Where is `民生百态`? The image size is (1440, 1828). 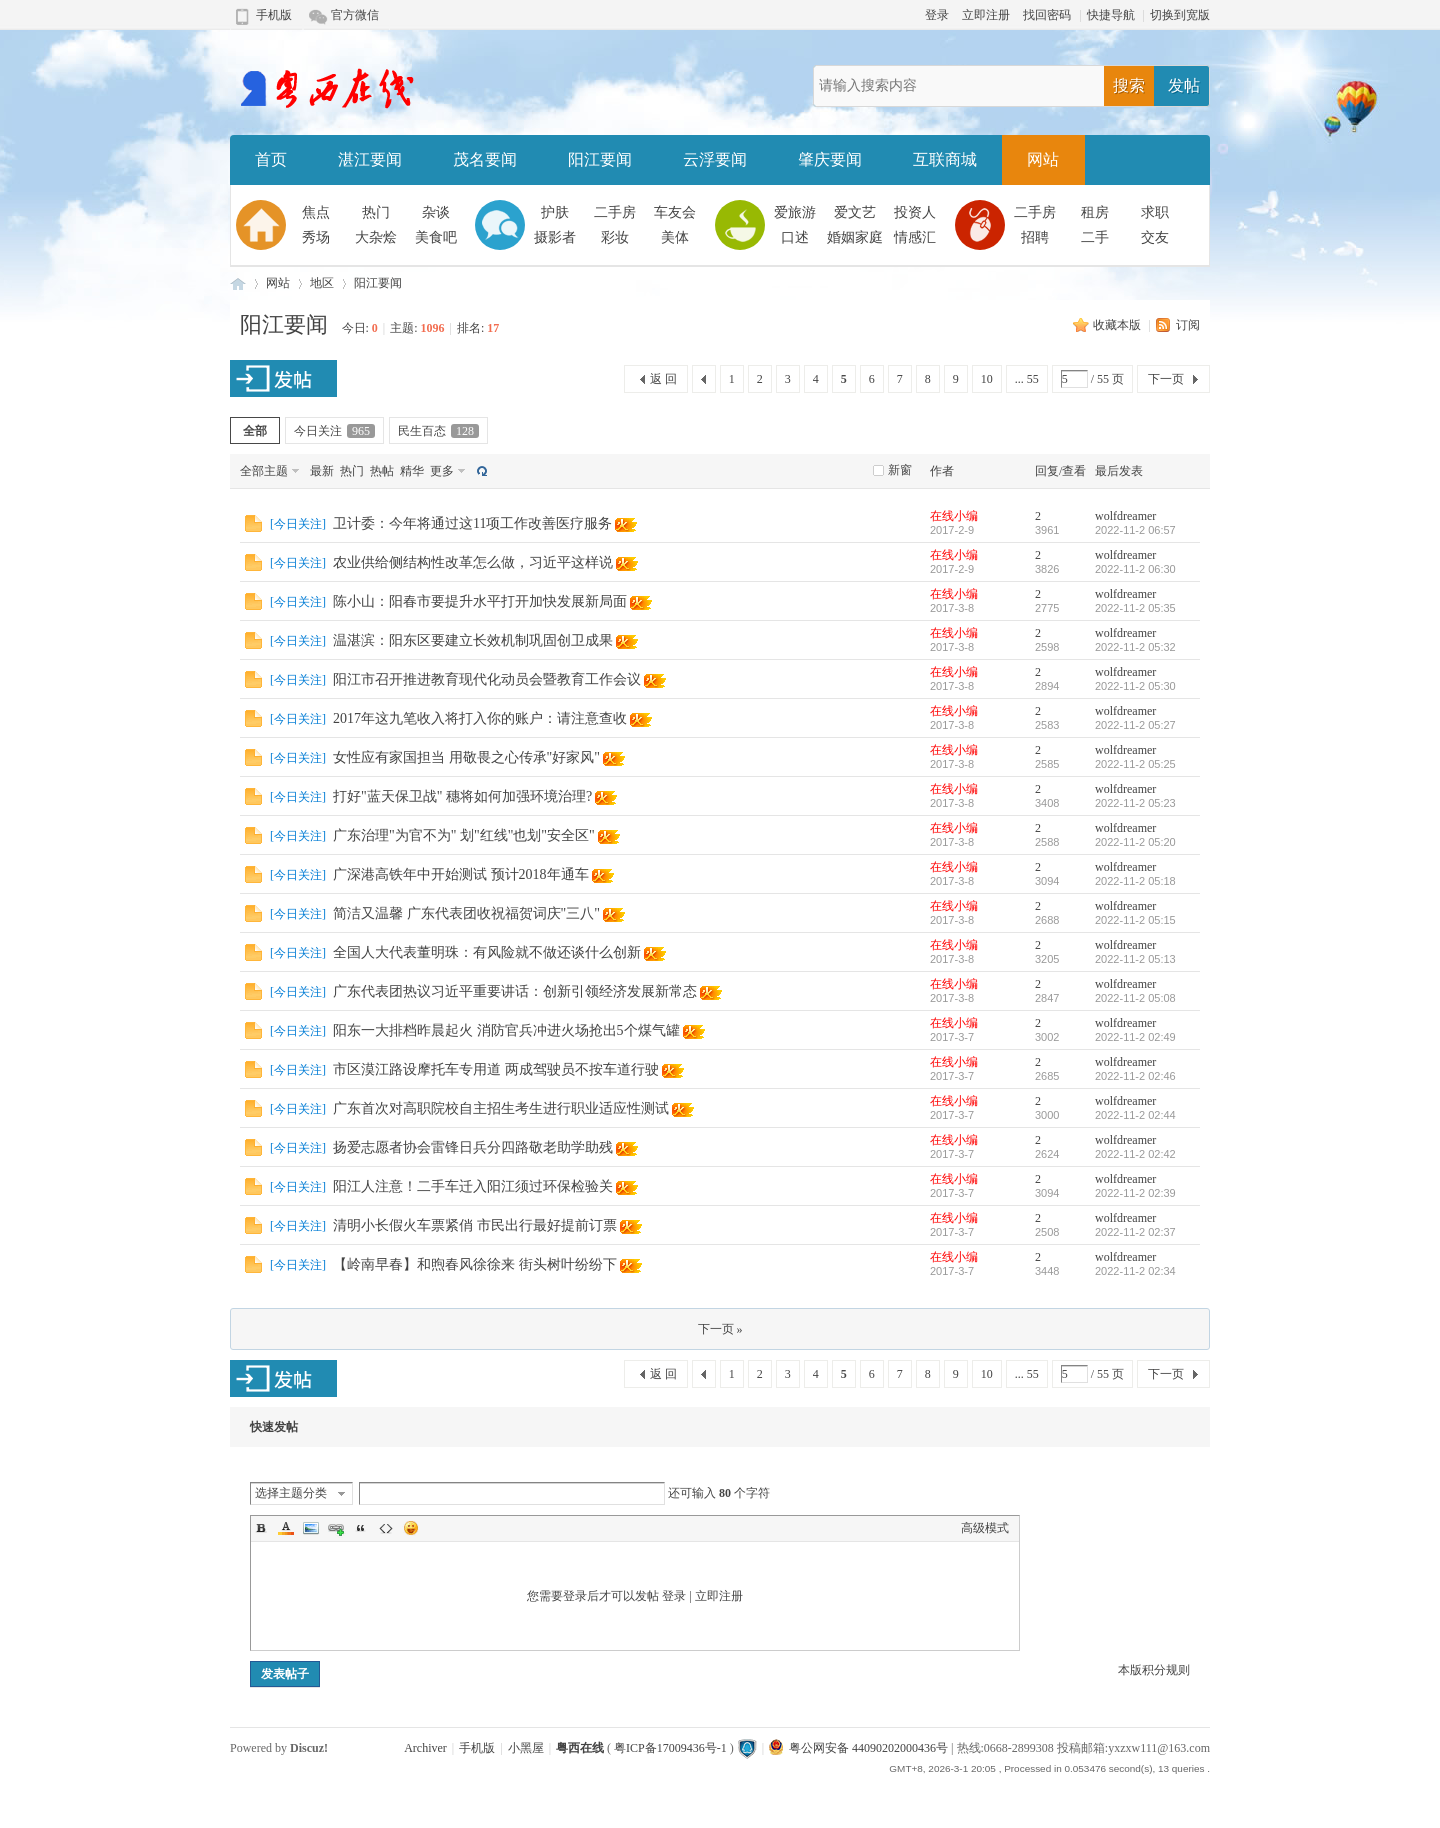
民生百态 is located at coordinates (438, 431).